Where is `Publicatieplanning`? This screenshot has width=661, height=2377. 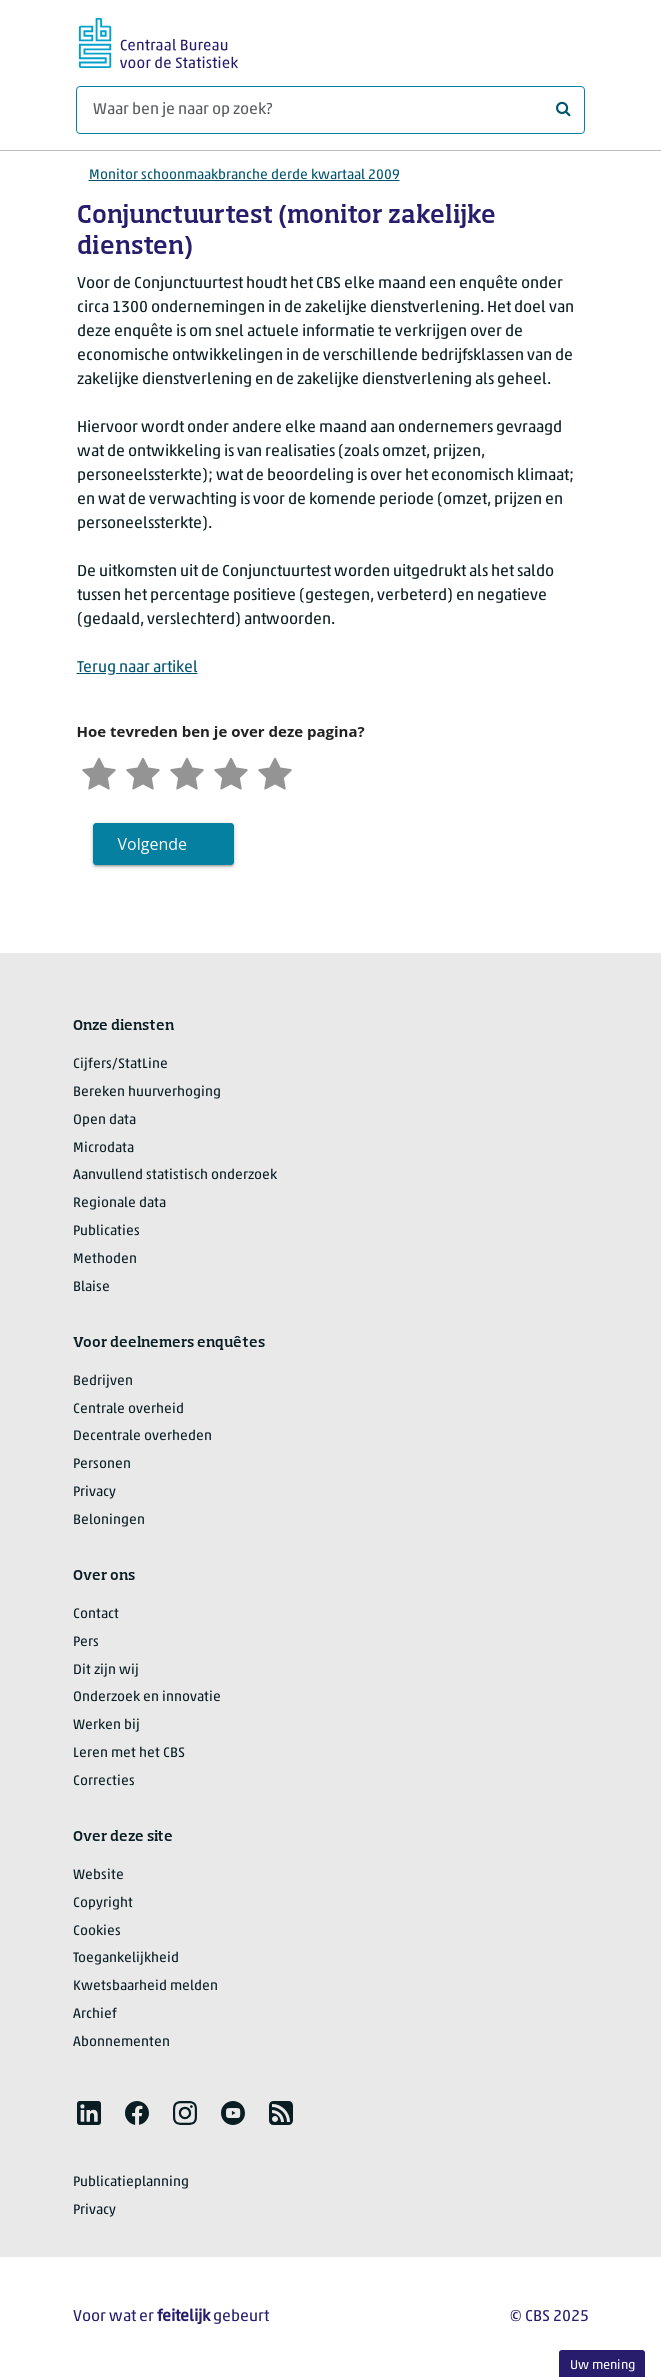
Publicatieplanning is located at coordinates (131, 2182).